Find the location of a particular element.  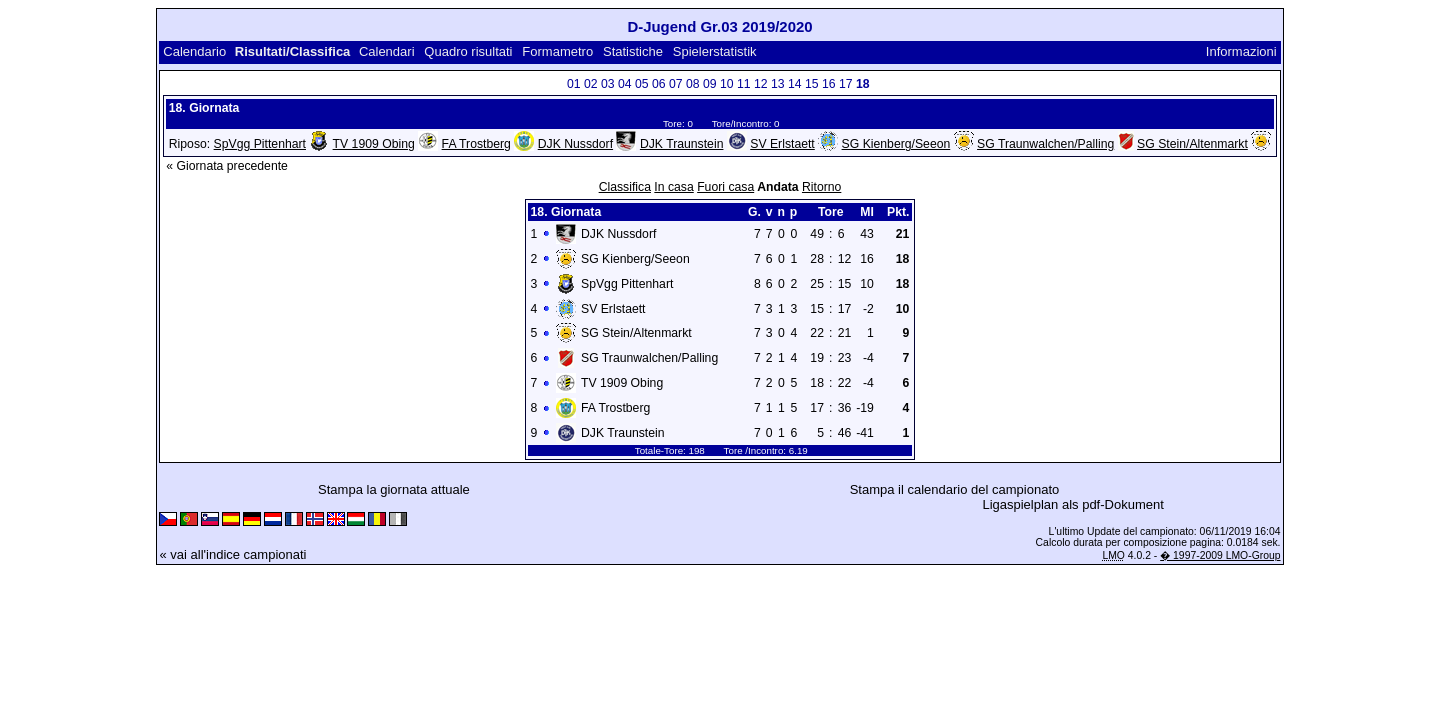

Classifica is located at coordinates (625, 187).